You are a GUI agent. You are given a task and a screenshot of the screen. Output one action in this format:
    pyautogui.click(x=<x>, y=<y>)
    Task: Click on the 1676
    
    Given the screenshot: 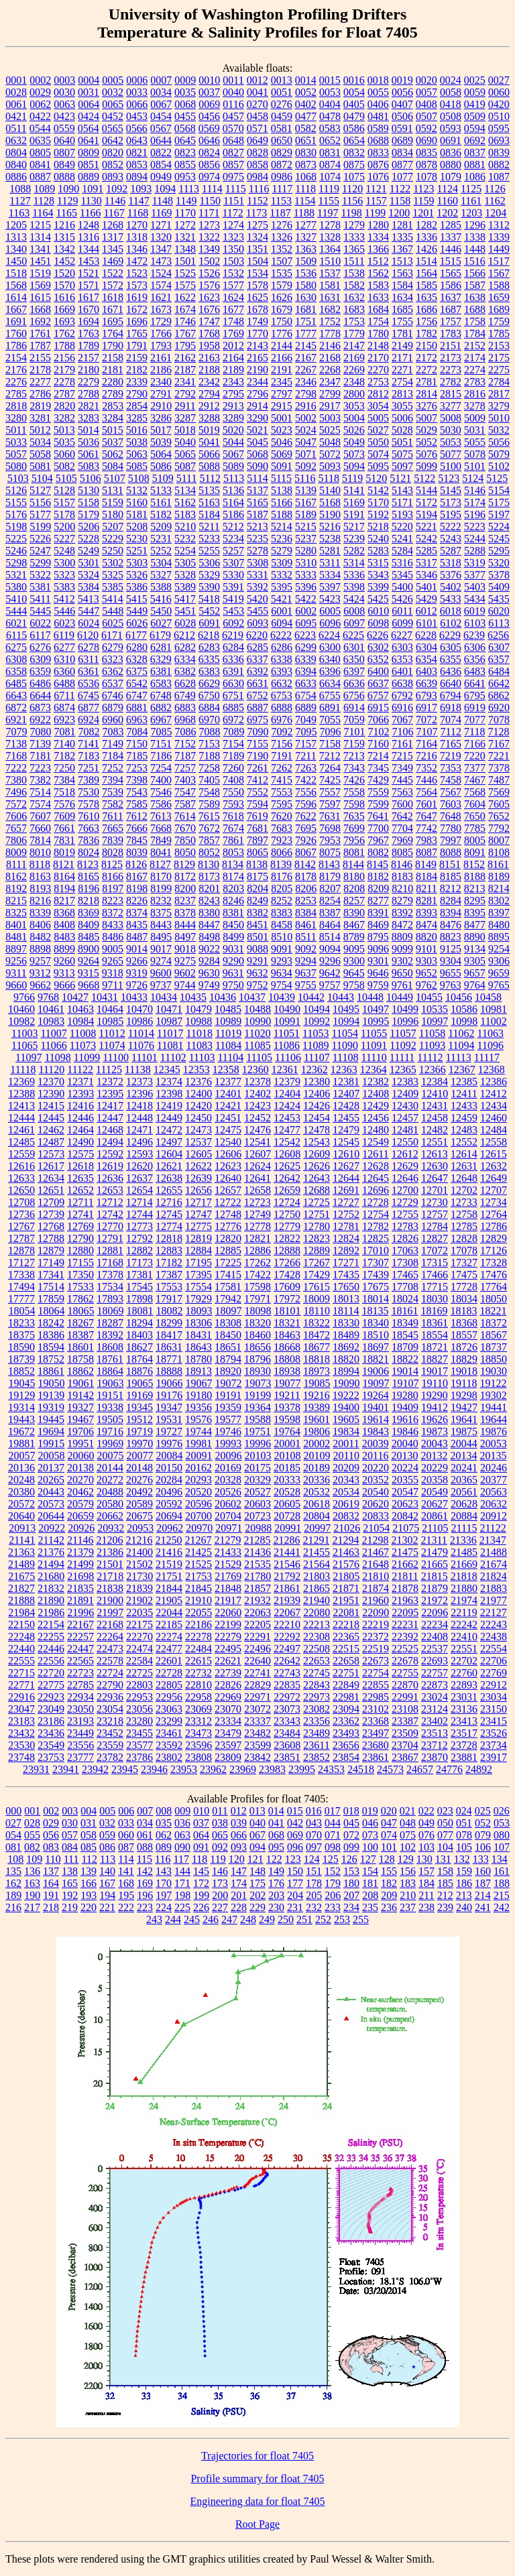 What is the action you would take?
    pyautogui.click(x=209, y=309)
    